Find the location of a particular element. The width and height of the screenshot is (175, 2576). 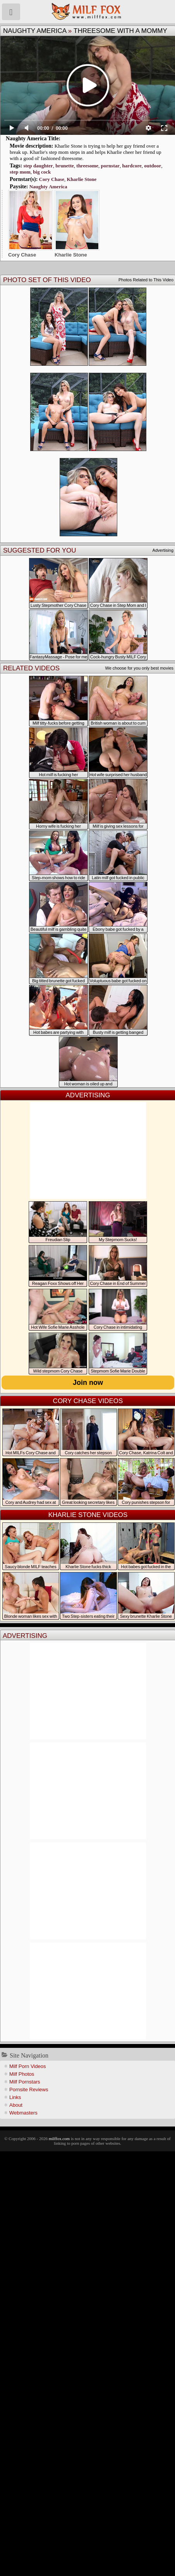

Milf Photos is located at coordinates (21, 2074).